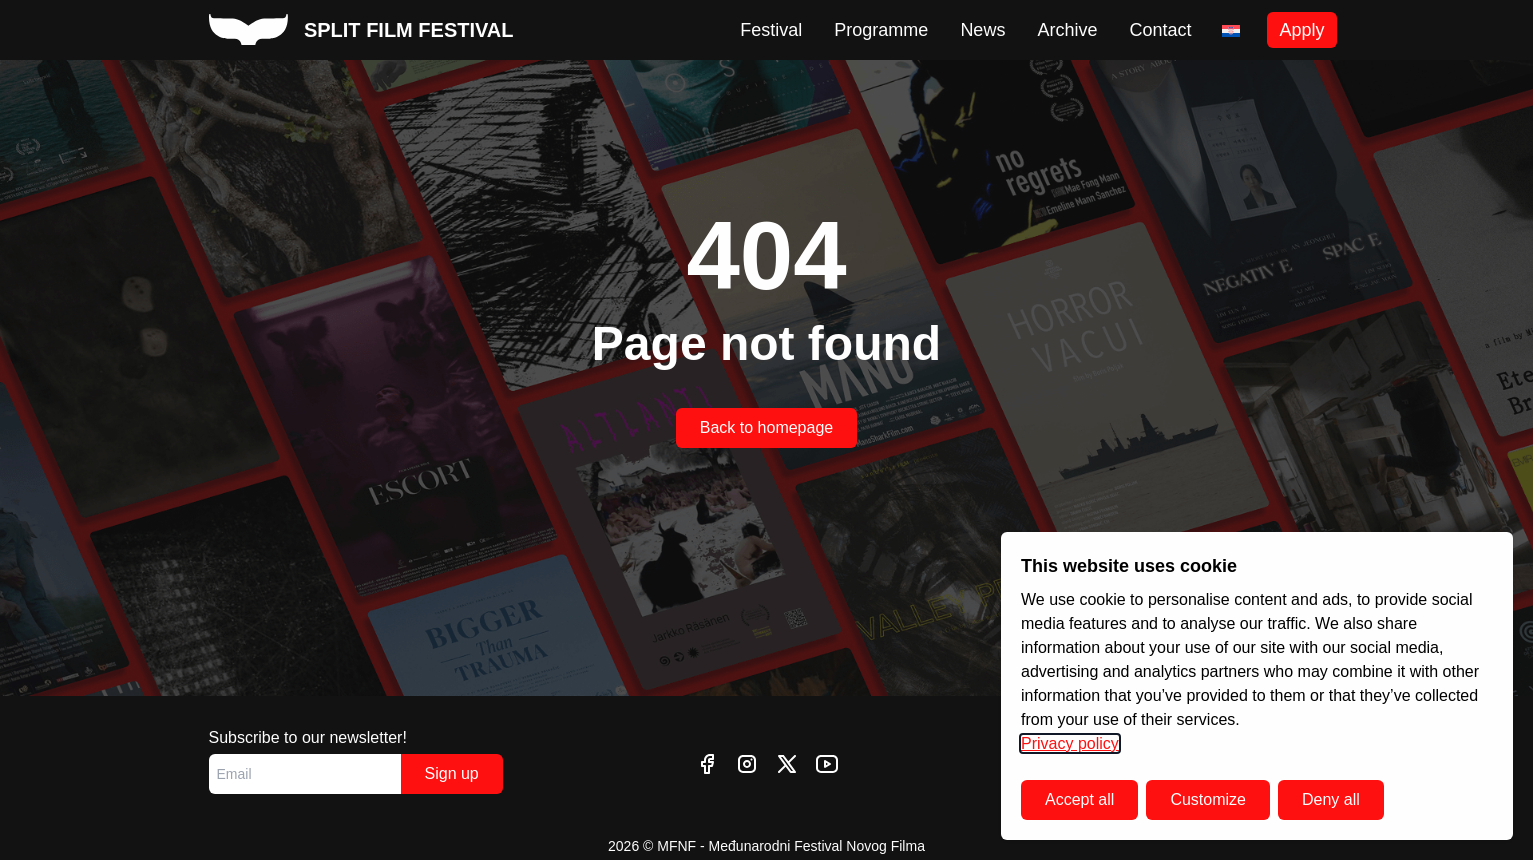 The height and width of the screenshot is (860, 1533). What do you see at coordinates (1079, 799) in the screenshot?
I see `Accept all` at bounding box center [1079, 799].